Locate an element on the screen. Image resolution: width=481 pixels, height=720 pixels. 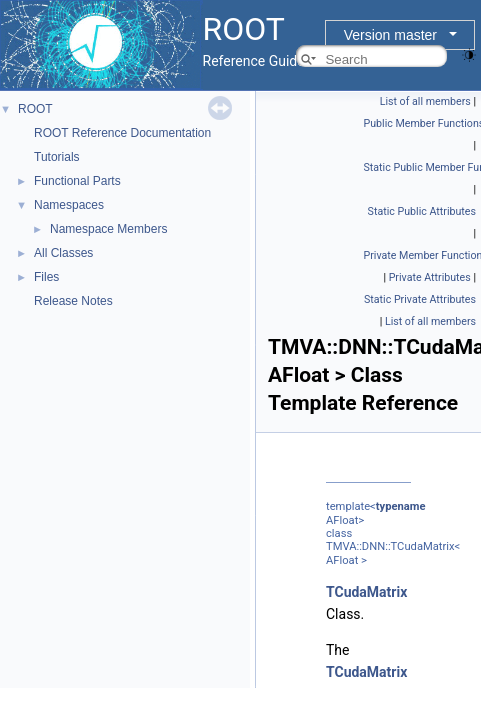
All Classes is located at coordinates (63, 253).